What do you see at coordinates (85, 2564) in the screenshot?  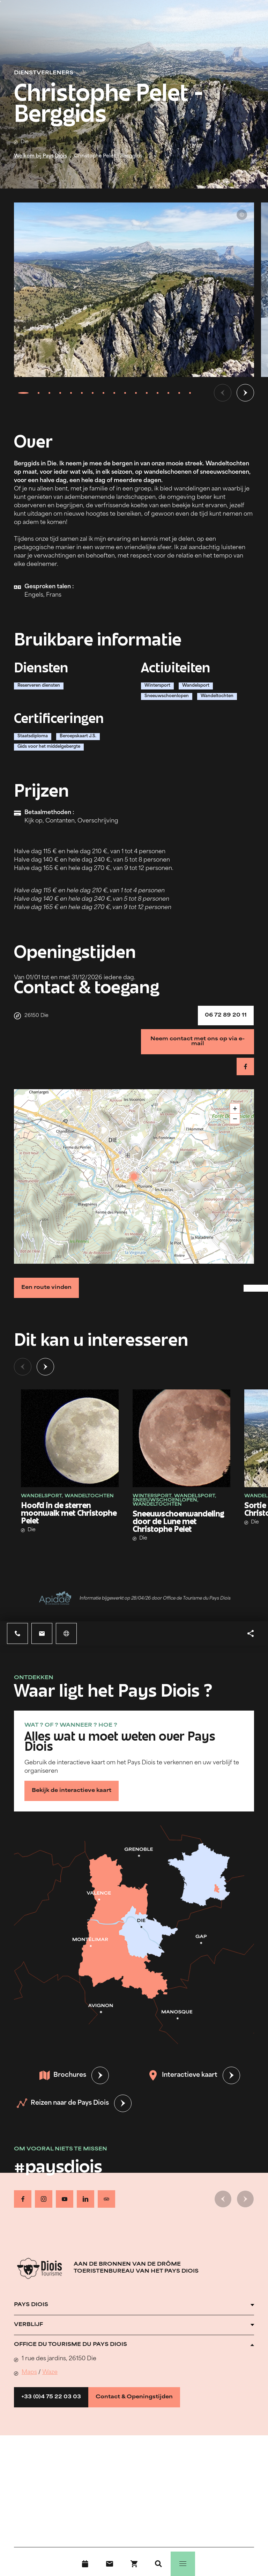 I see `[Evenementenkalender]` at bounding box center [85, 2564].